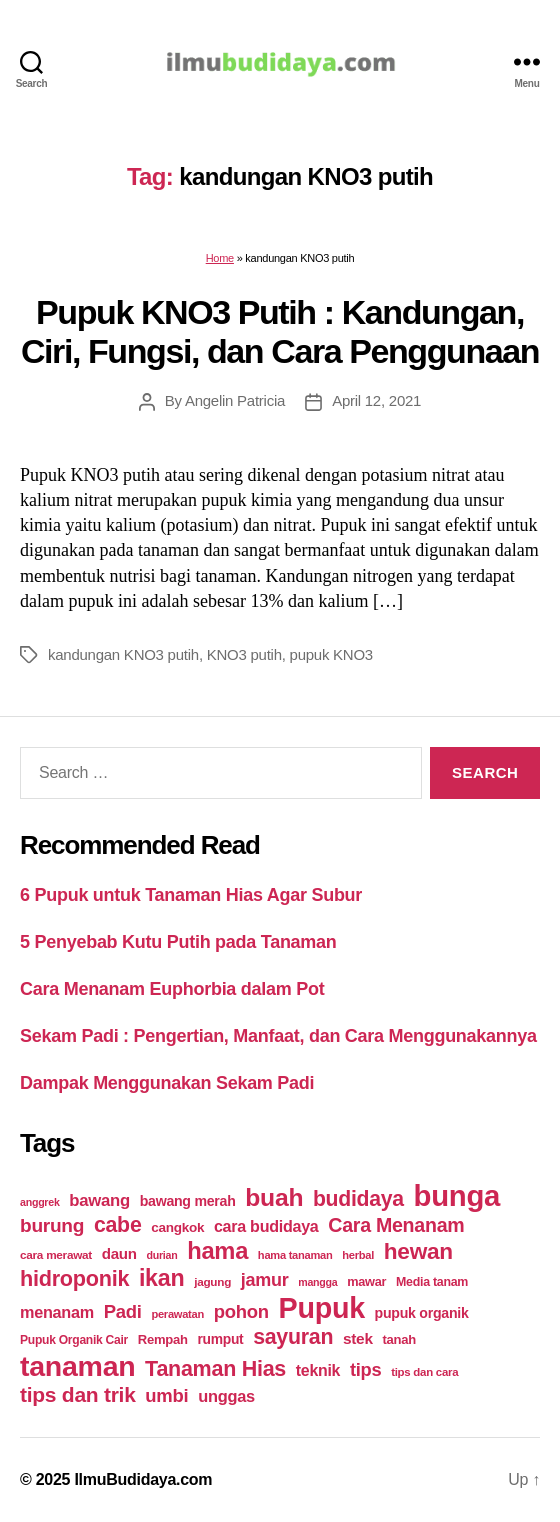 The image size is (560, 1522). I want to click on unggas [unggas (38 items)], so click(226, 1396).